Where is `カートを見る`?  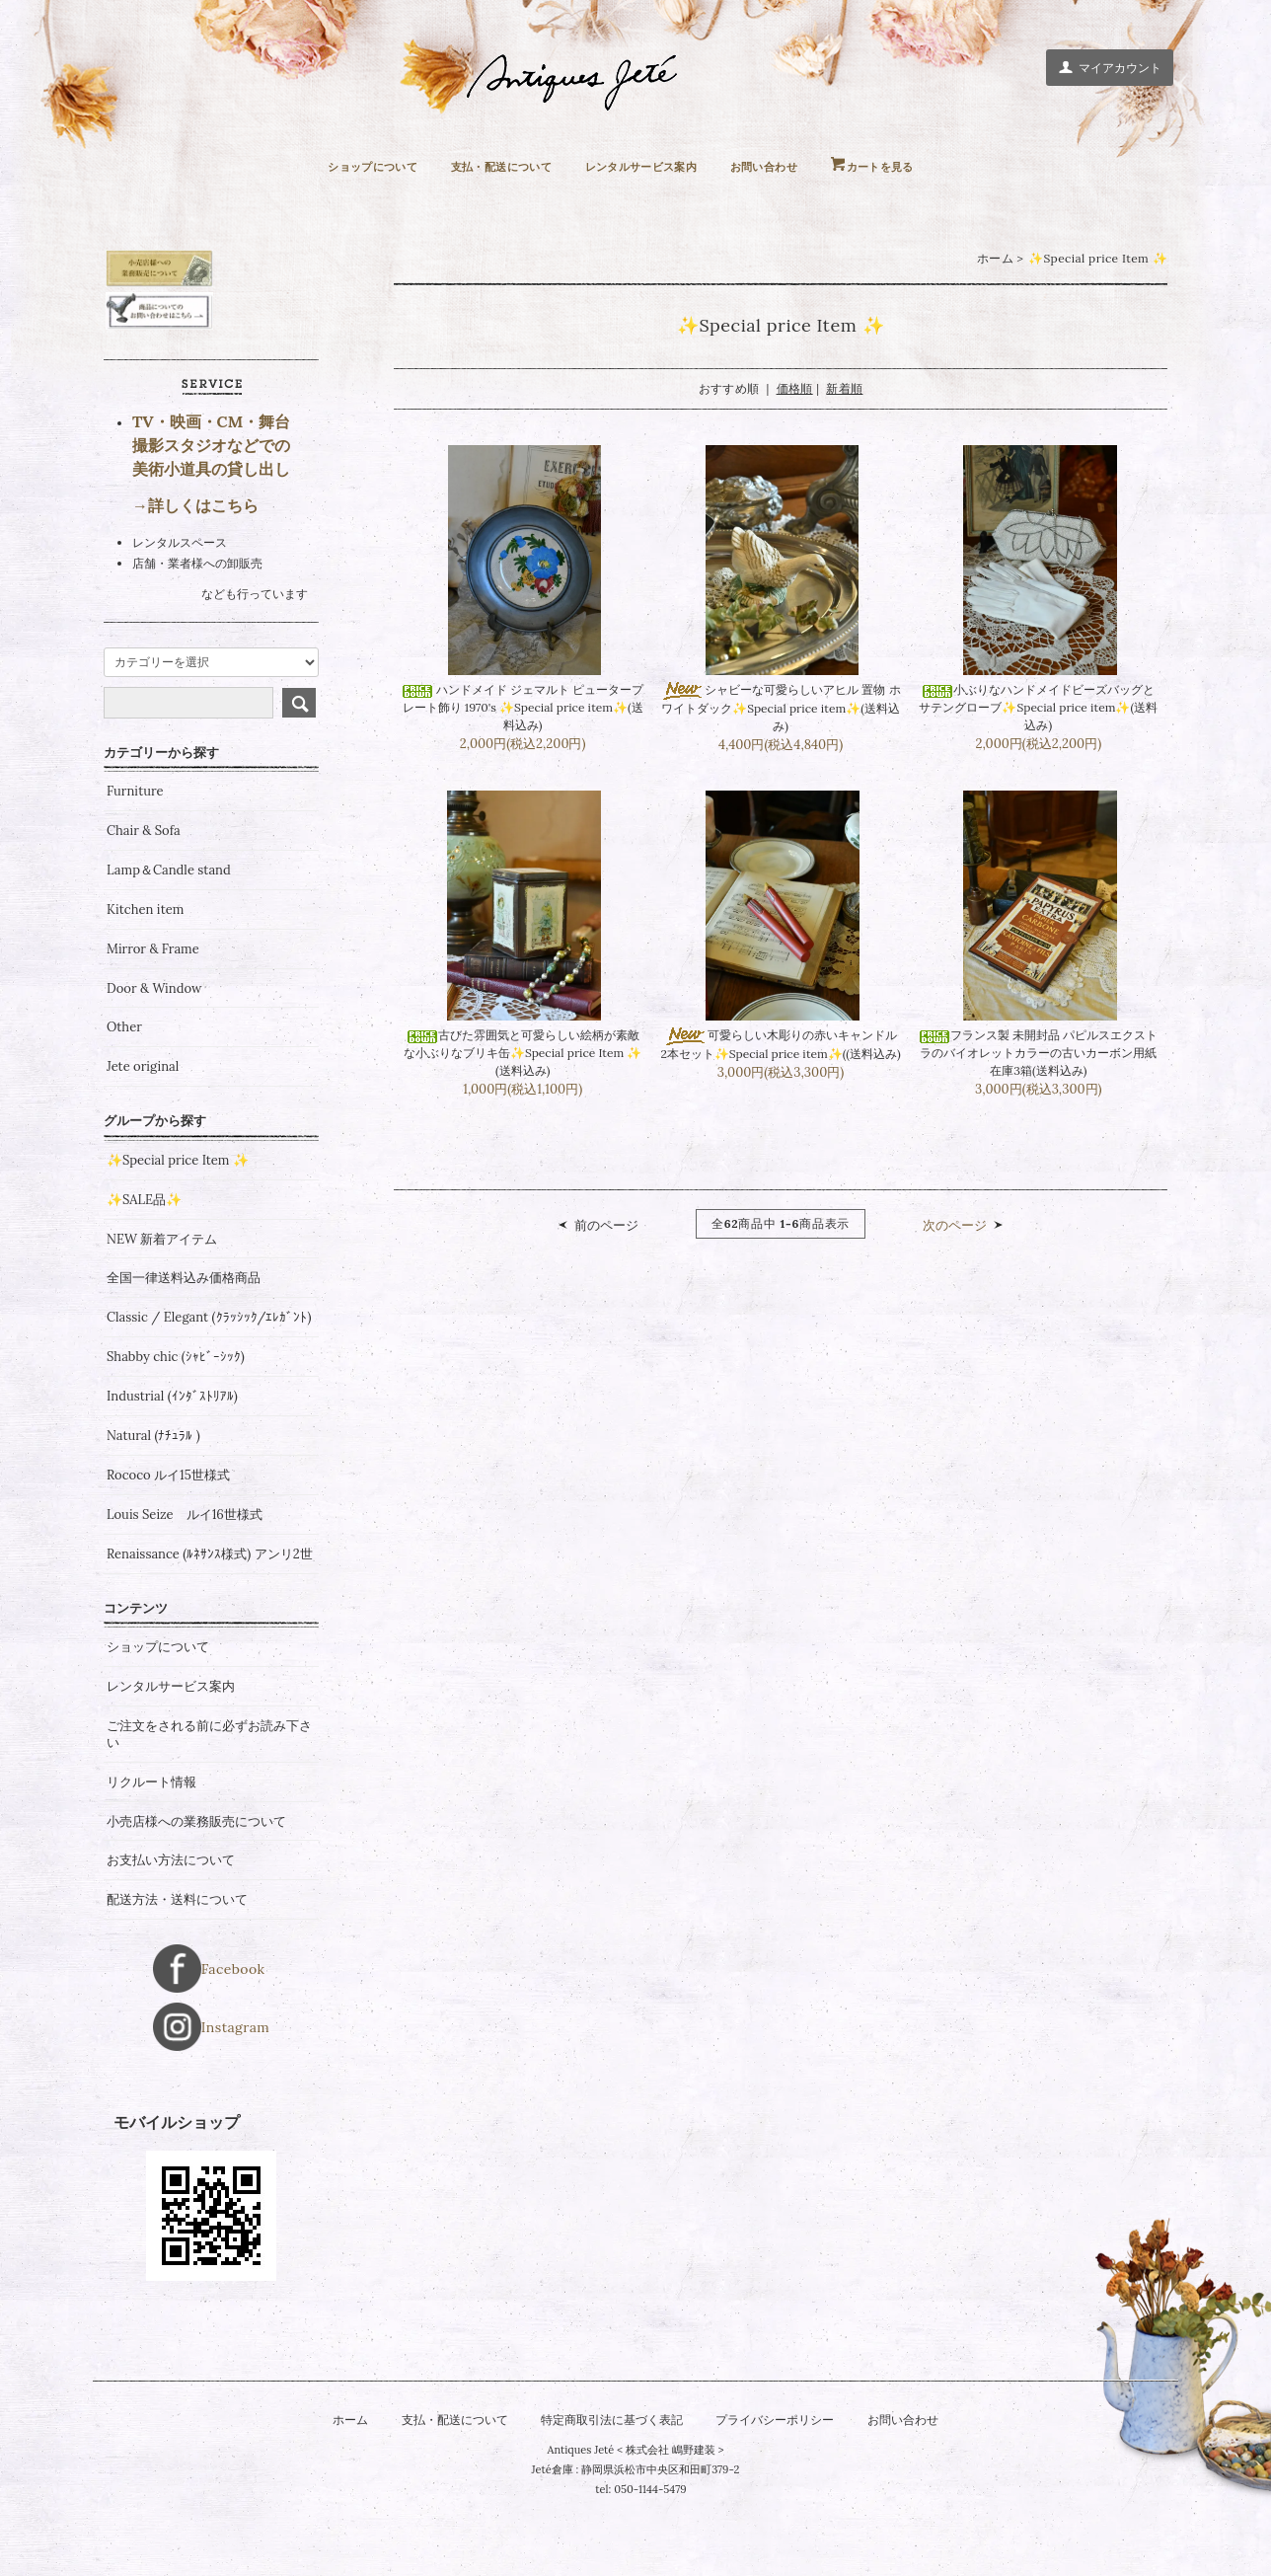 カートを見る is located at coordinates (919, 166).